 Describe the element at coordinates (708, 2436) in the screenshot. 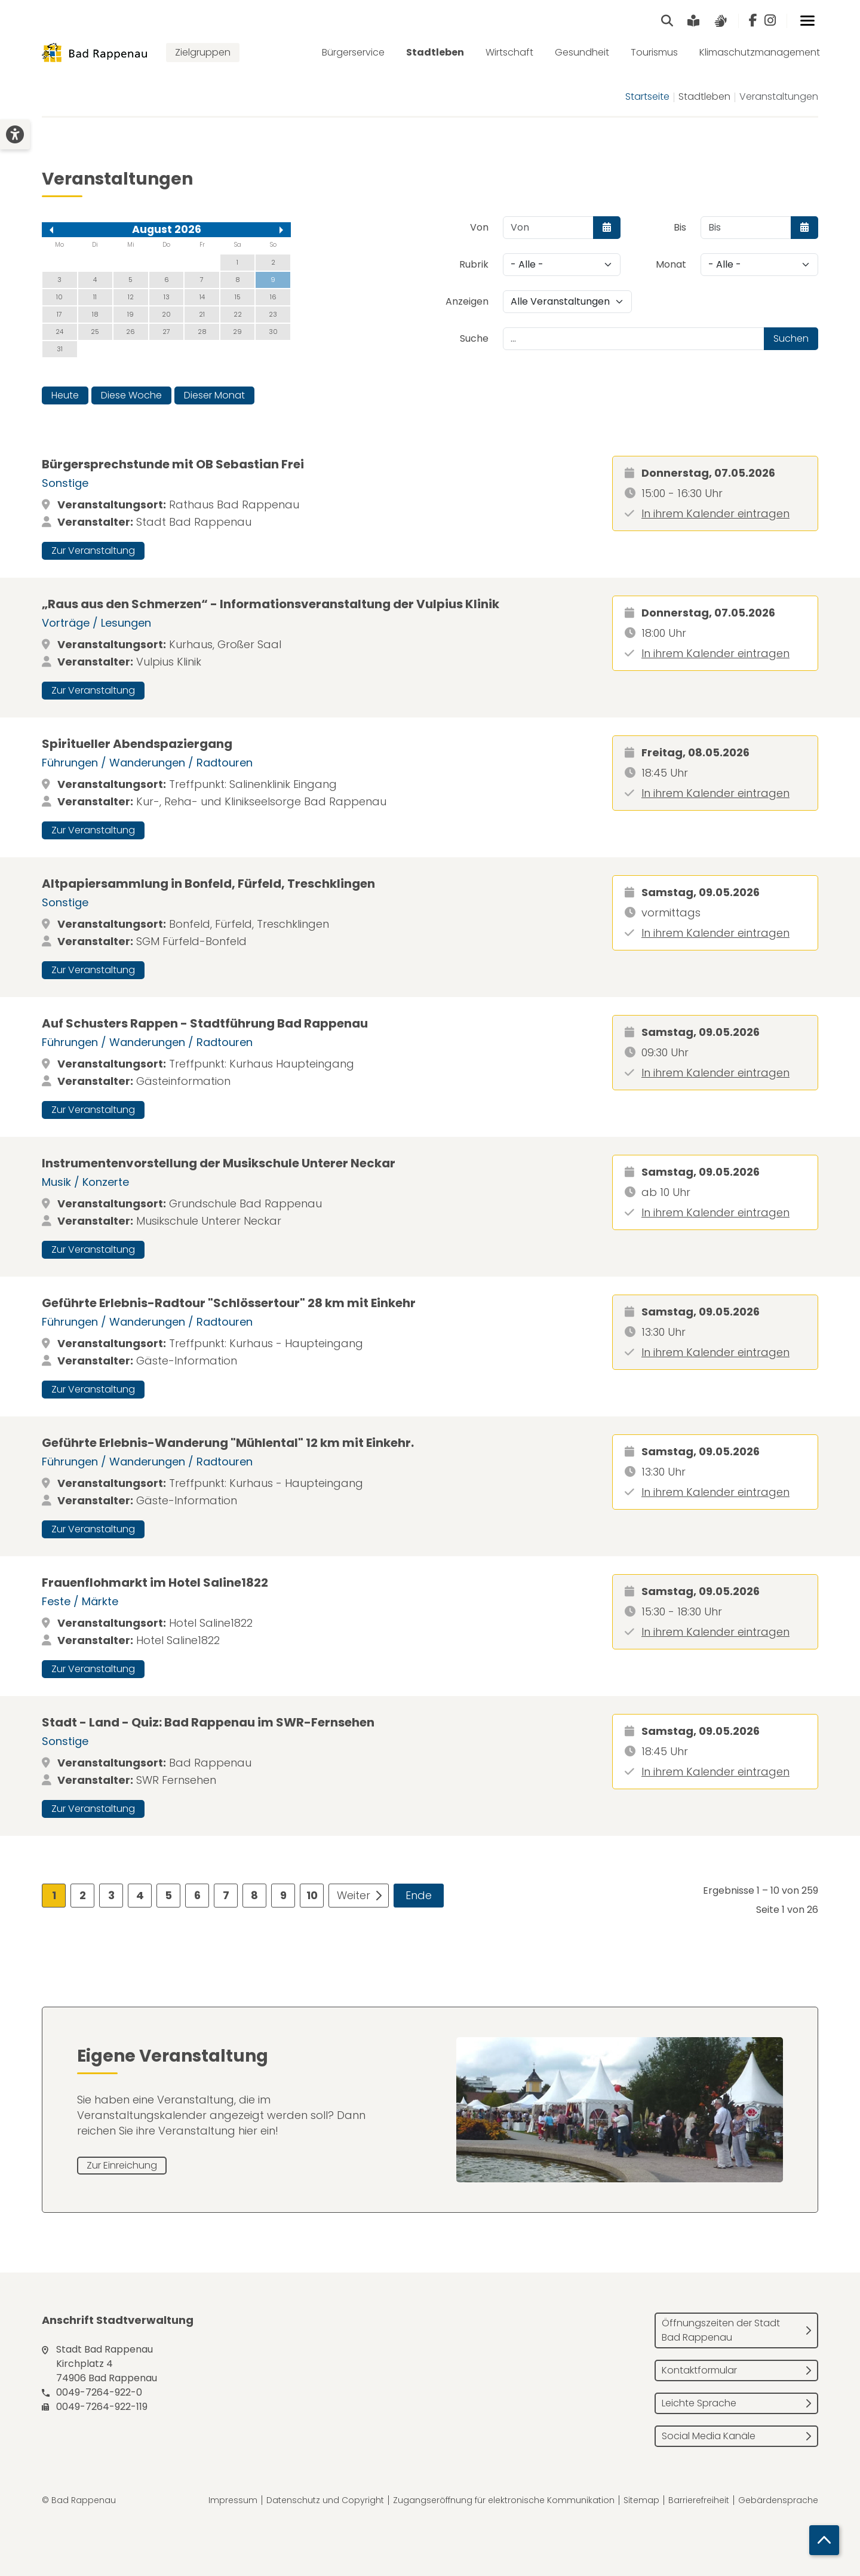

I see `Social Media Kanäle` at that location.